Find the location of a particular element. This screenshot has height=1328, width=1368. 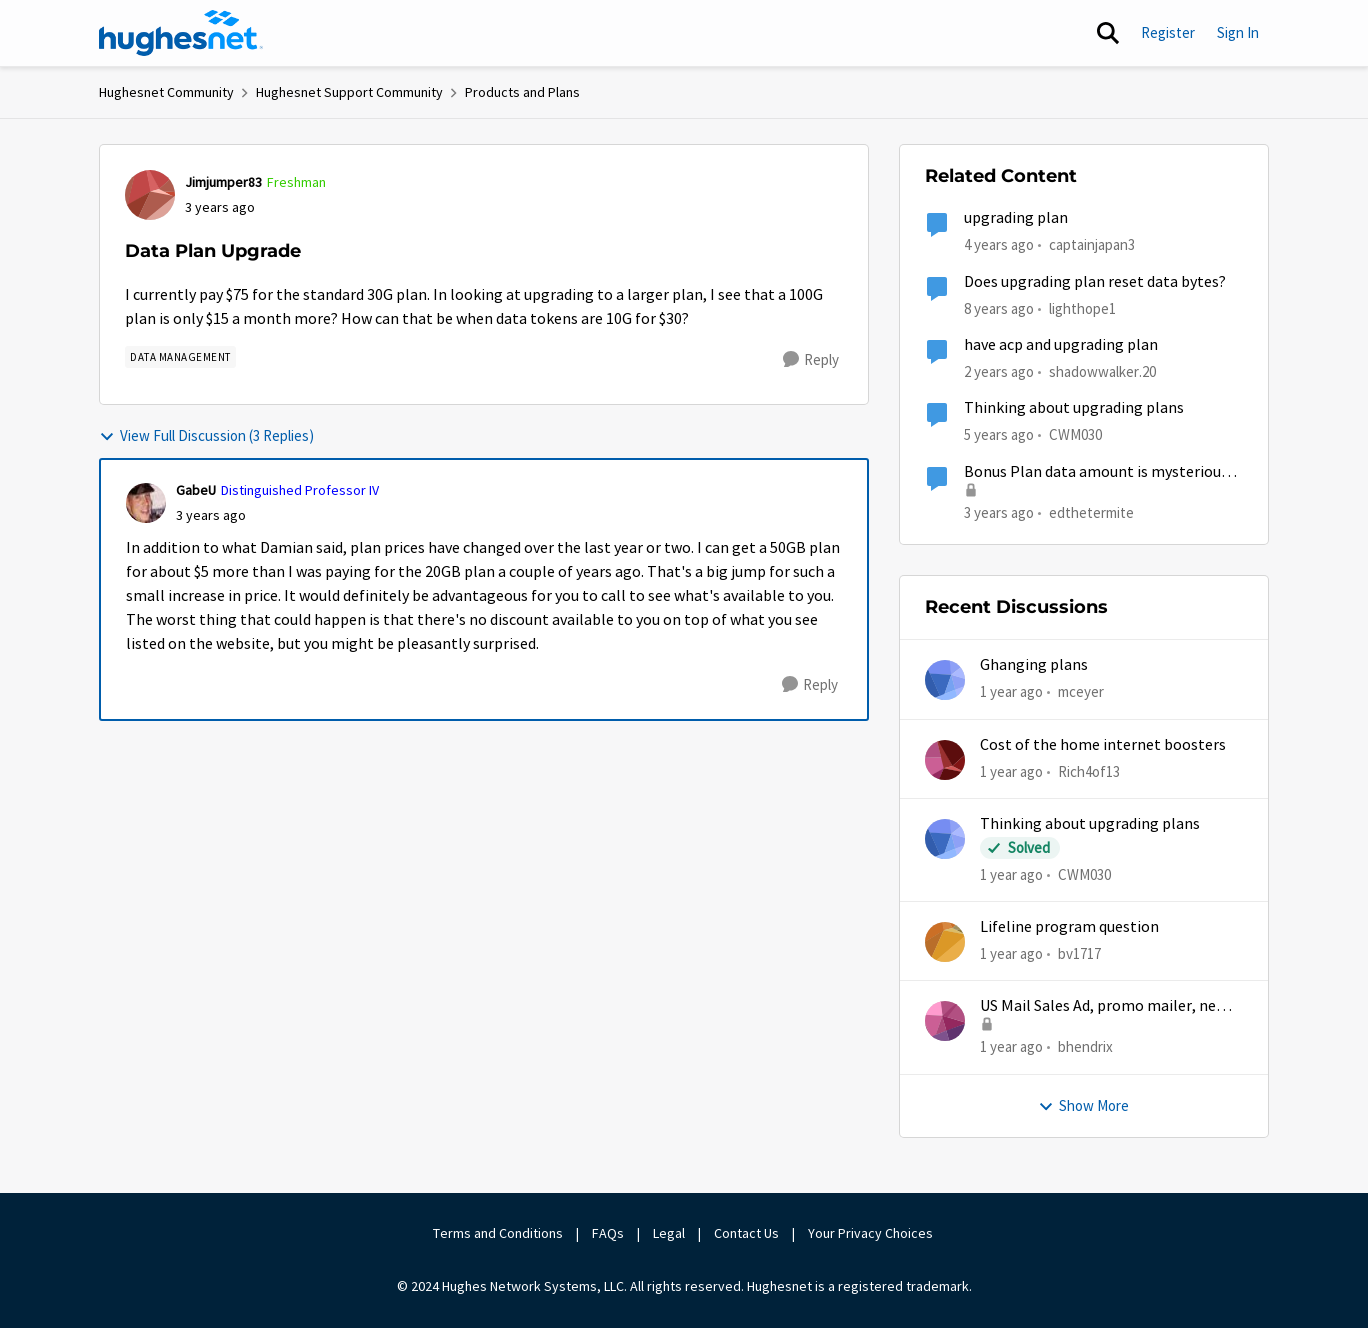

Bonus Plan data amount is mysteriously shrinking. is located at coordinates (1102, 472).